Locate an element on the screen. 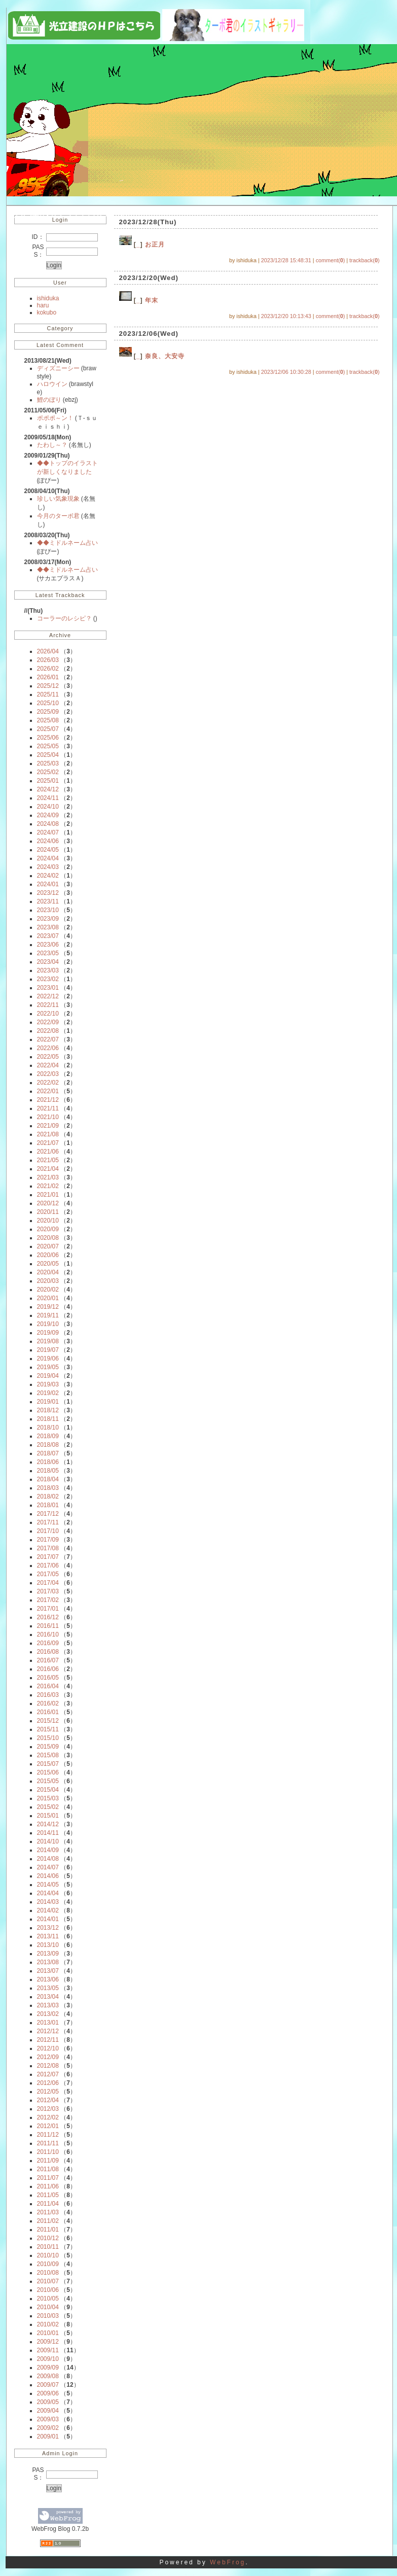 Image resolution: width=397 pixels, height=2576 pixels. 2017/11 is located at coordinates (48, 1522).